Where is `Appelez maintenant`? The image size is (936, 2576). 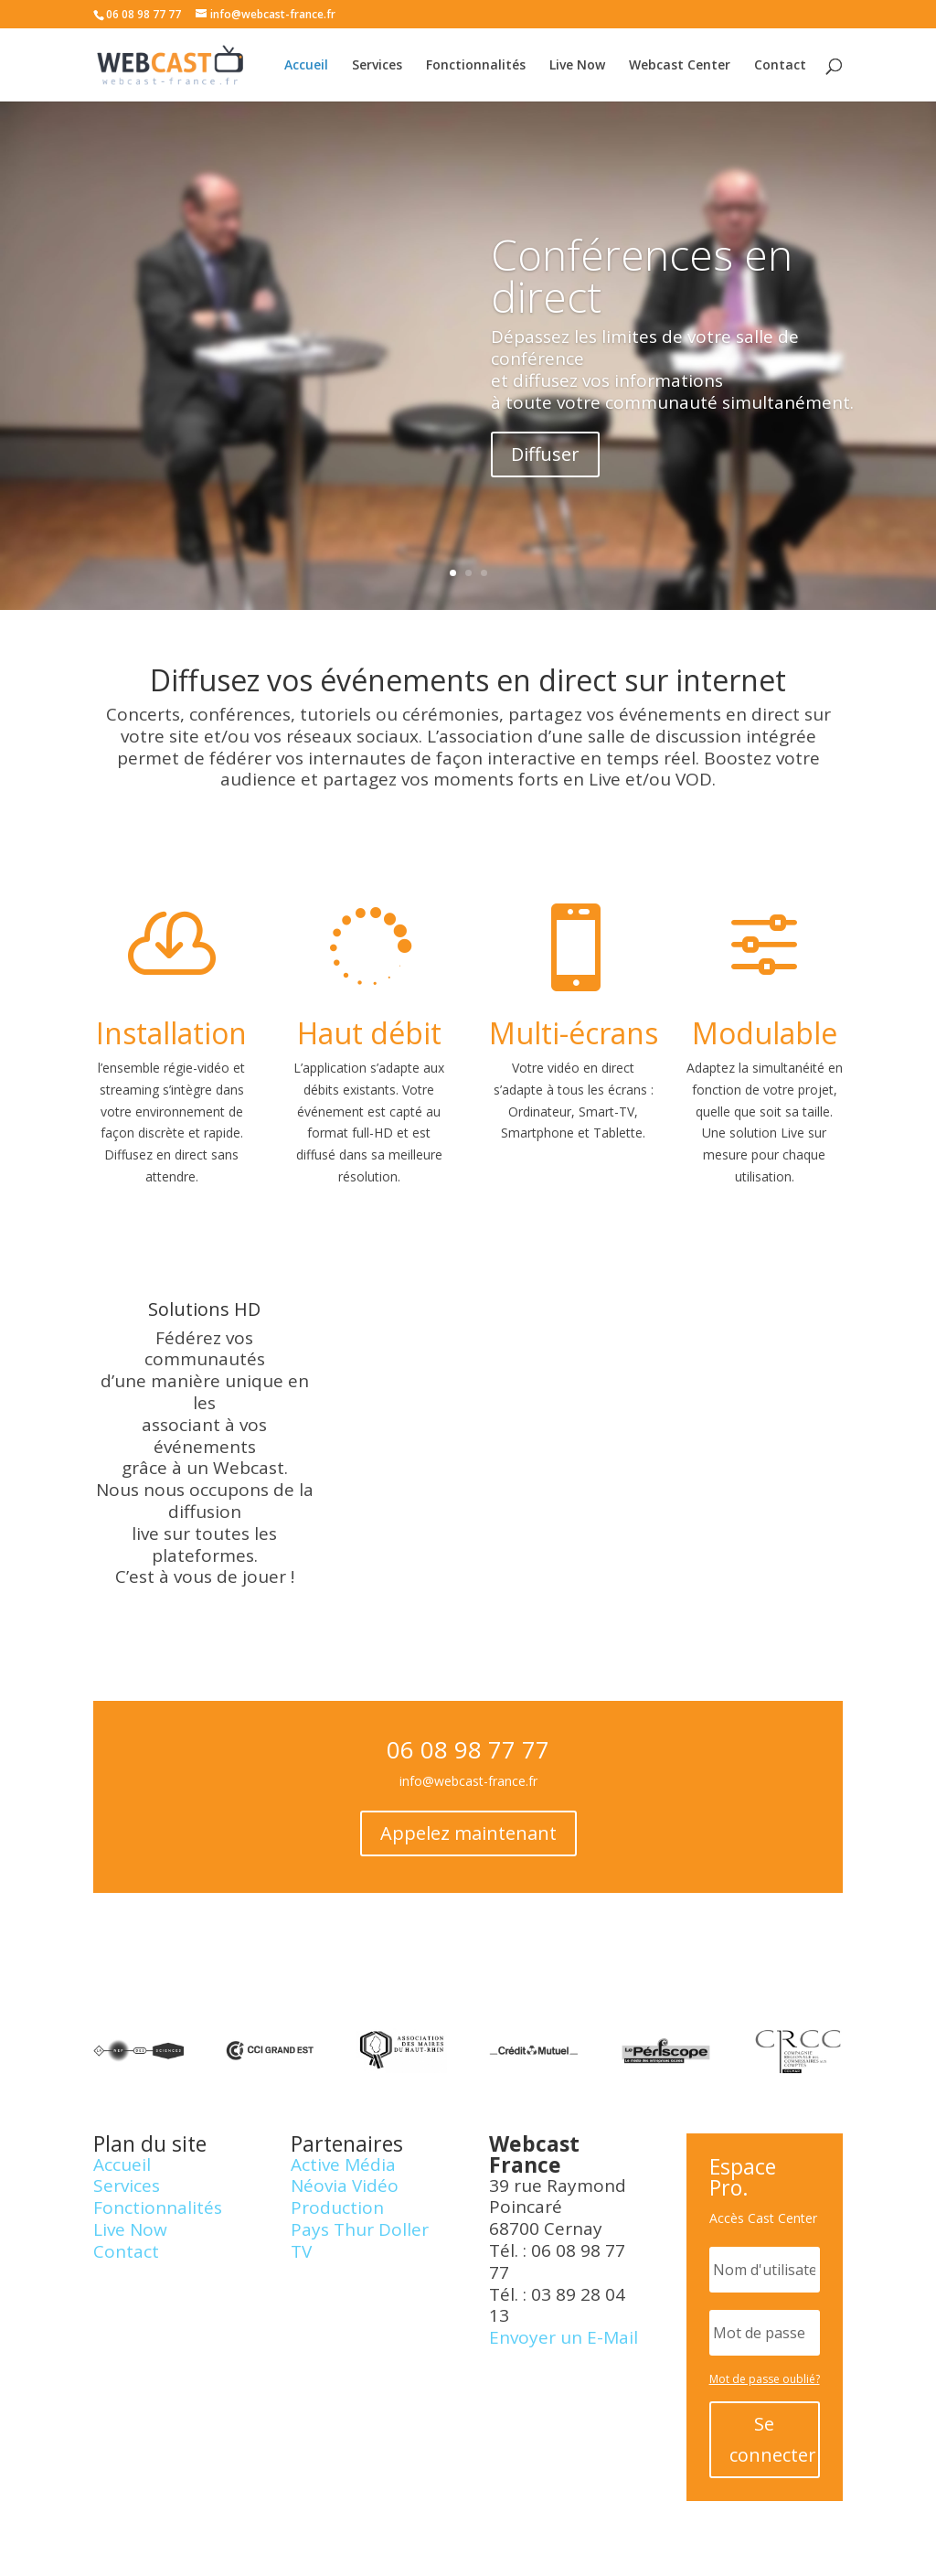
Appelez maintenant is located at coordinates (468, 1833).